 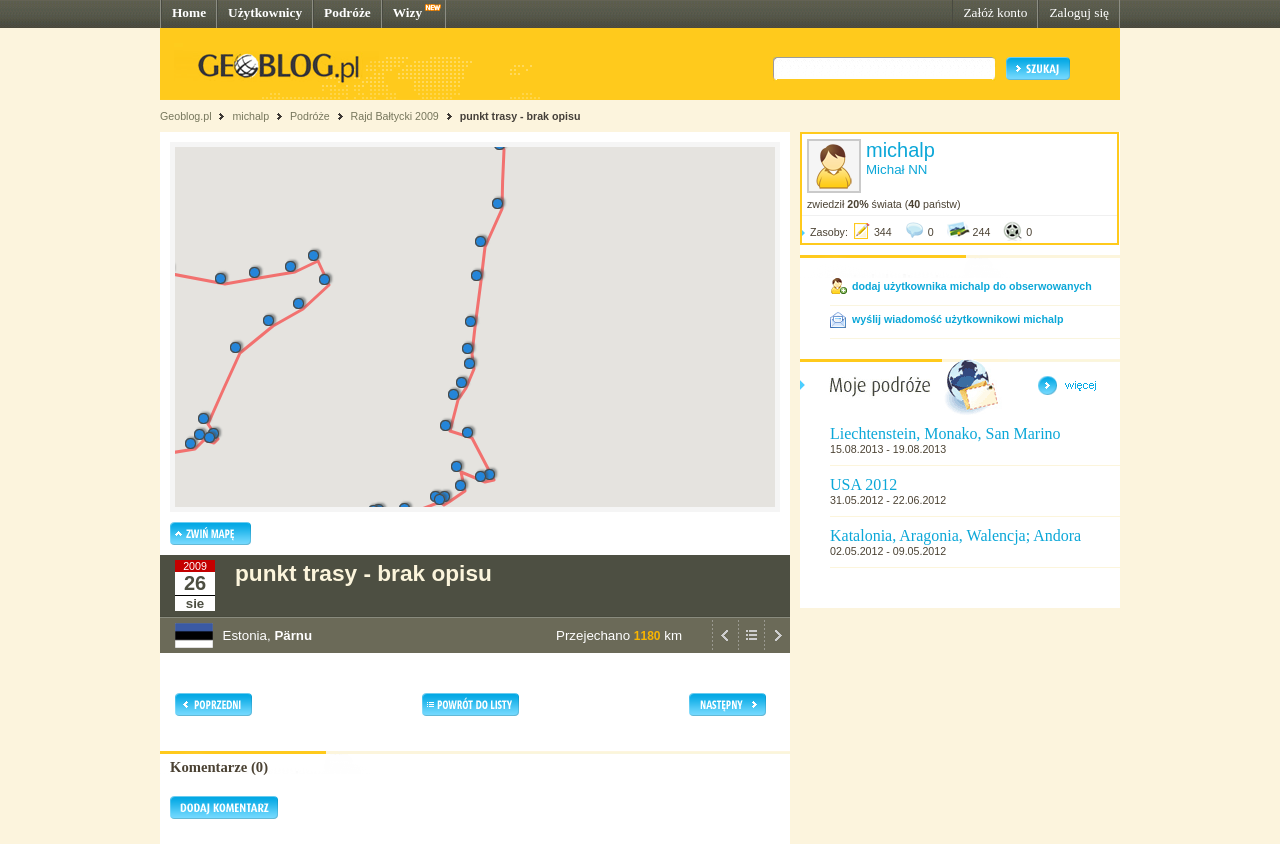 I want to click on wyślij wiadomość użytkownikowi michalp, so click(x=957, y=319).